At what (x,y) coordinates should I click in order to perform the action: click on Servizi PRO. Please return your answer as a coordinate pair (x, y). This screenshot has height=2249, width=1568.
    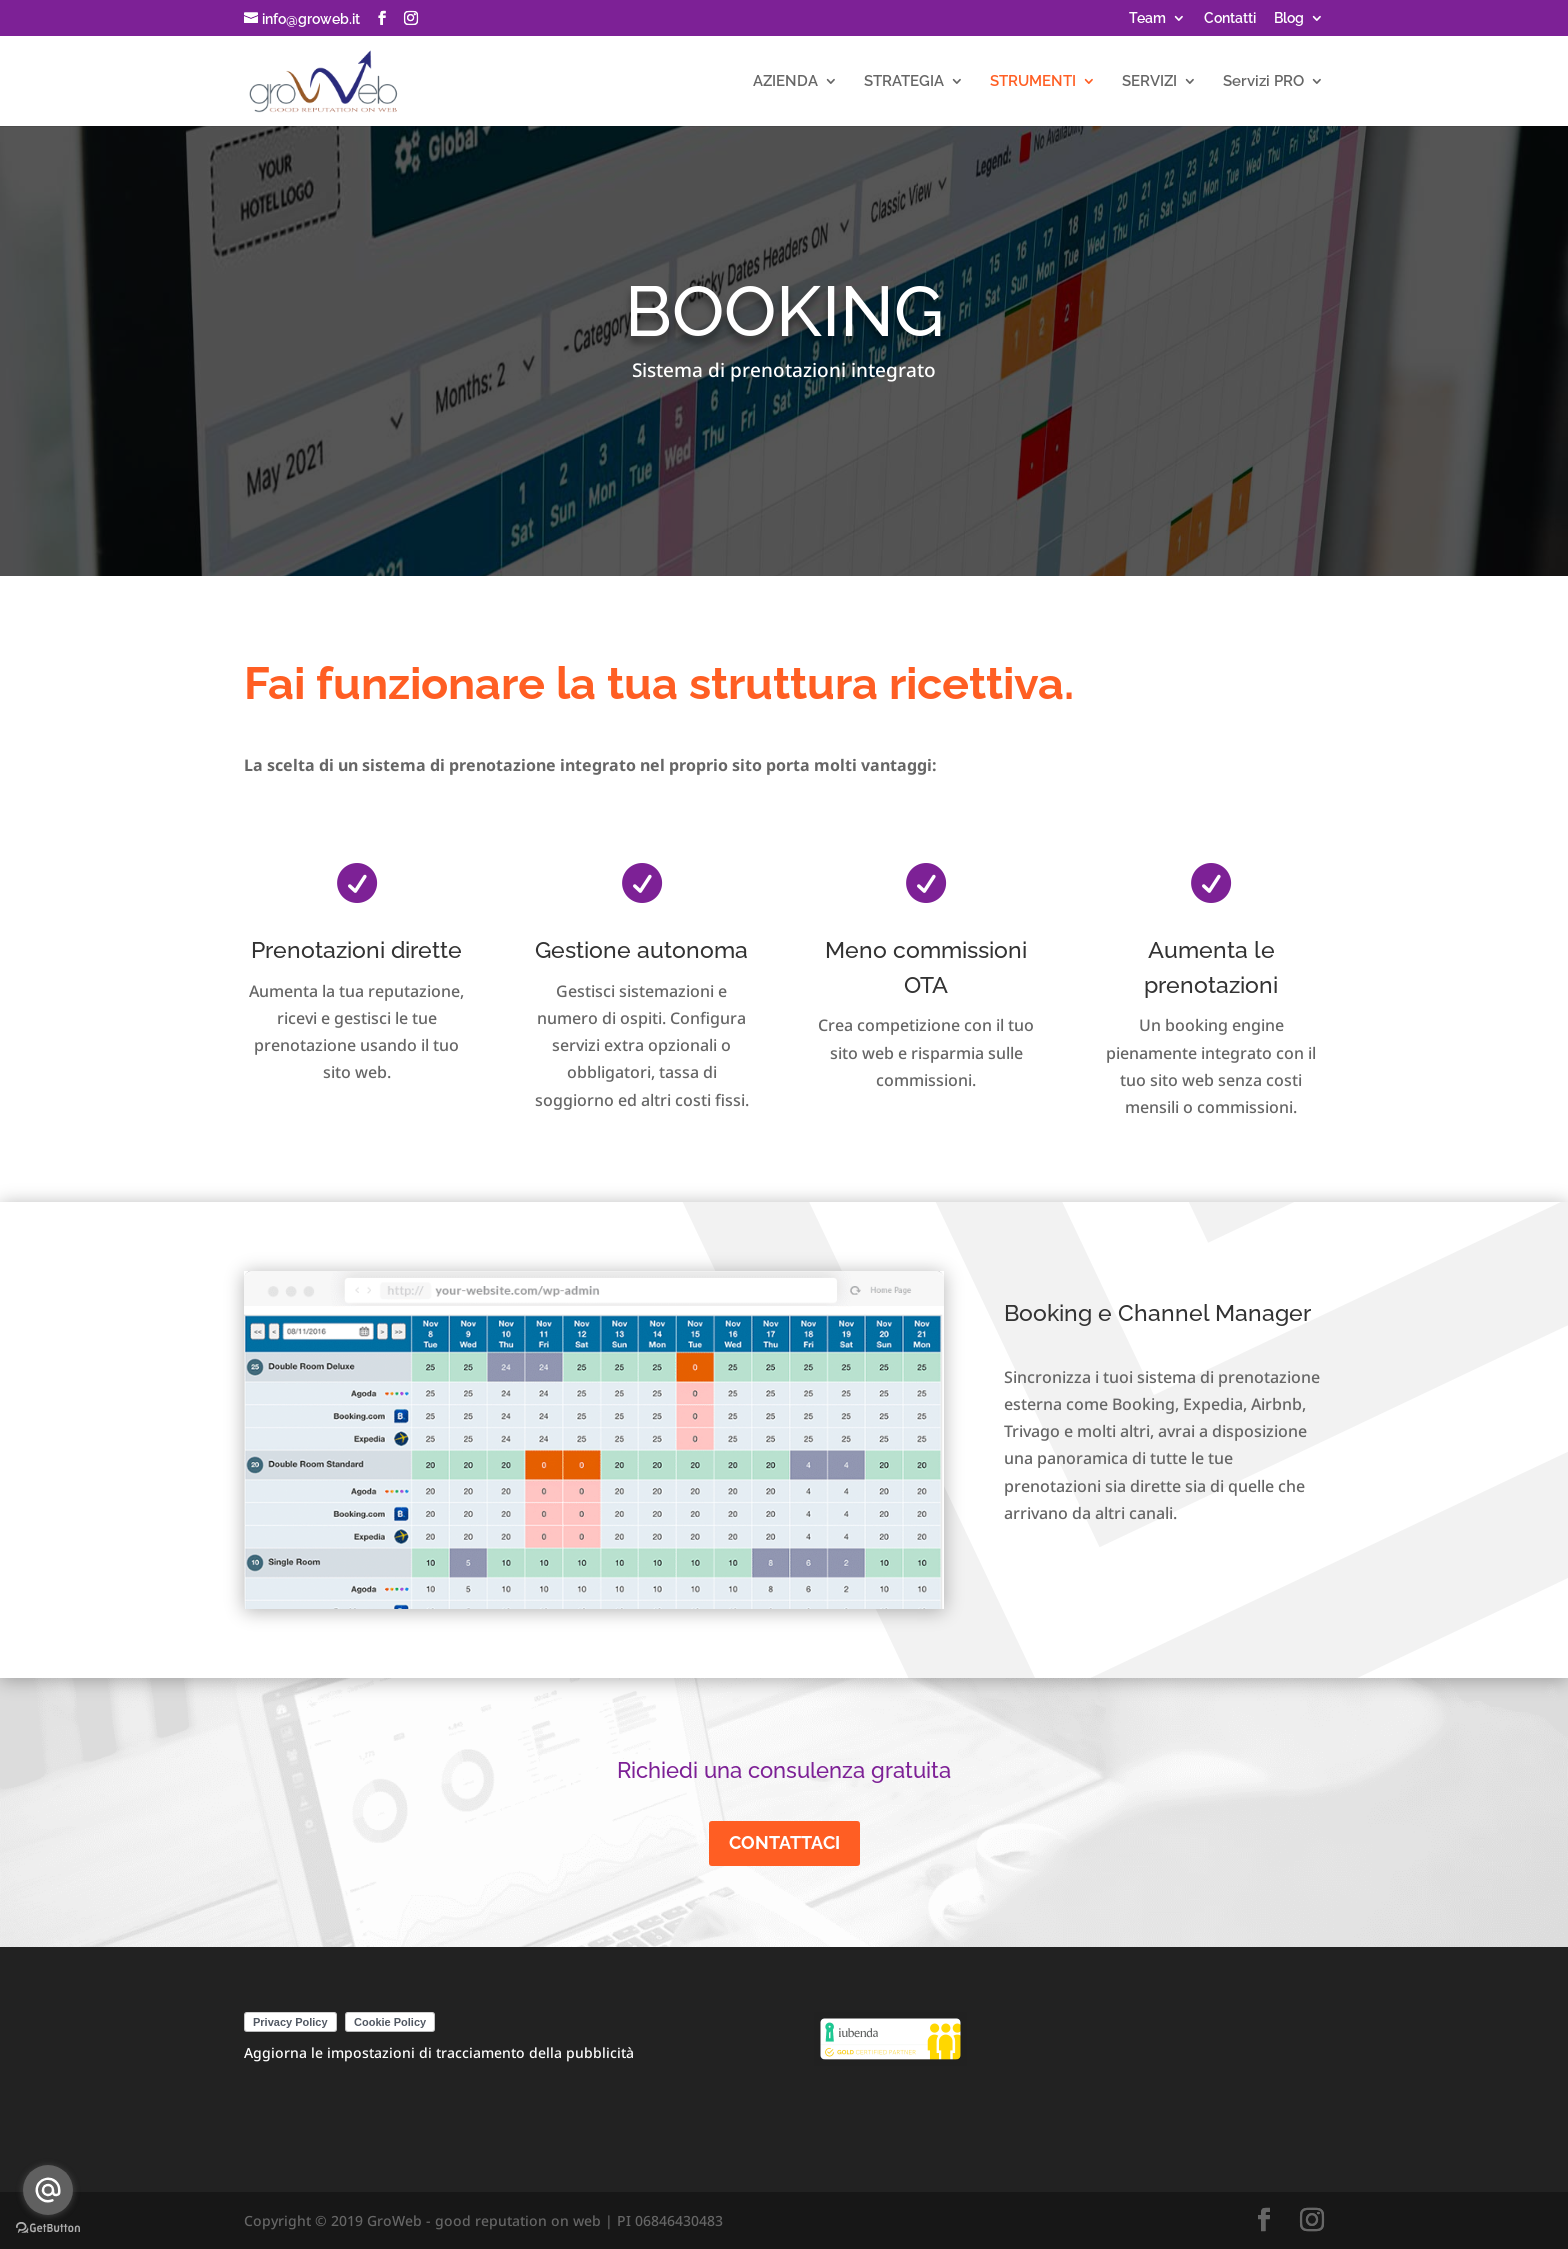
    Looking at the image, I should click on (1263, 82).